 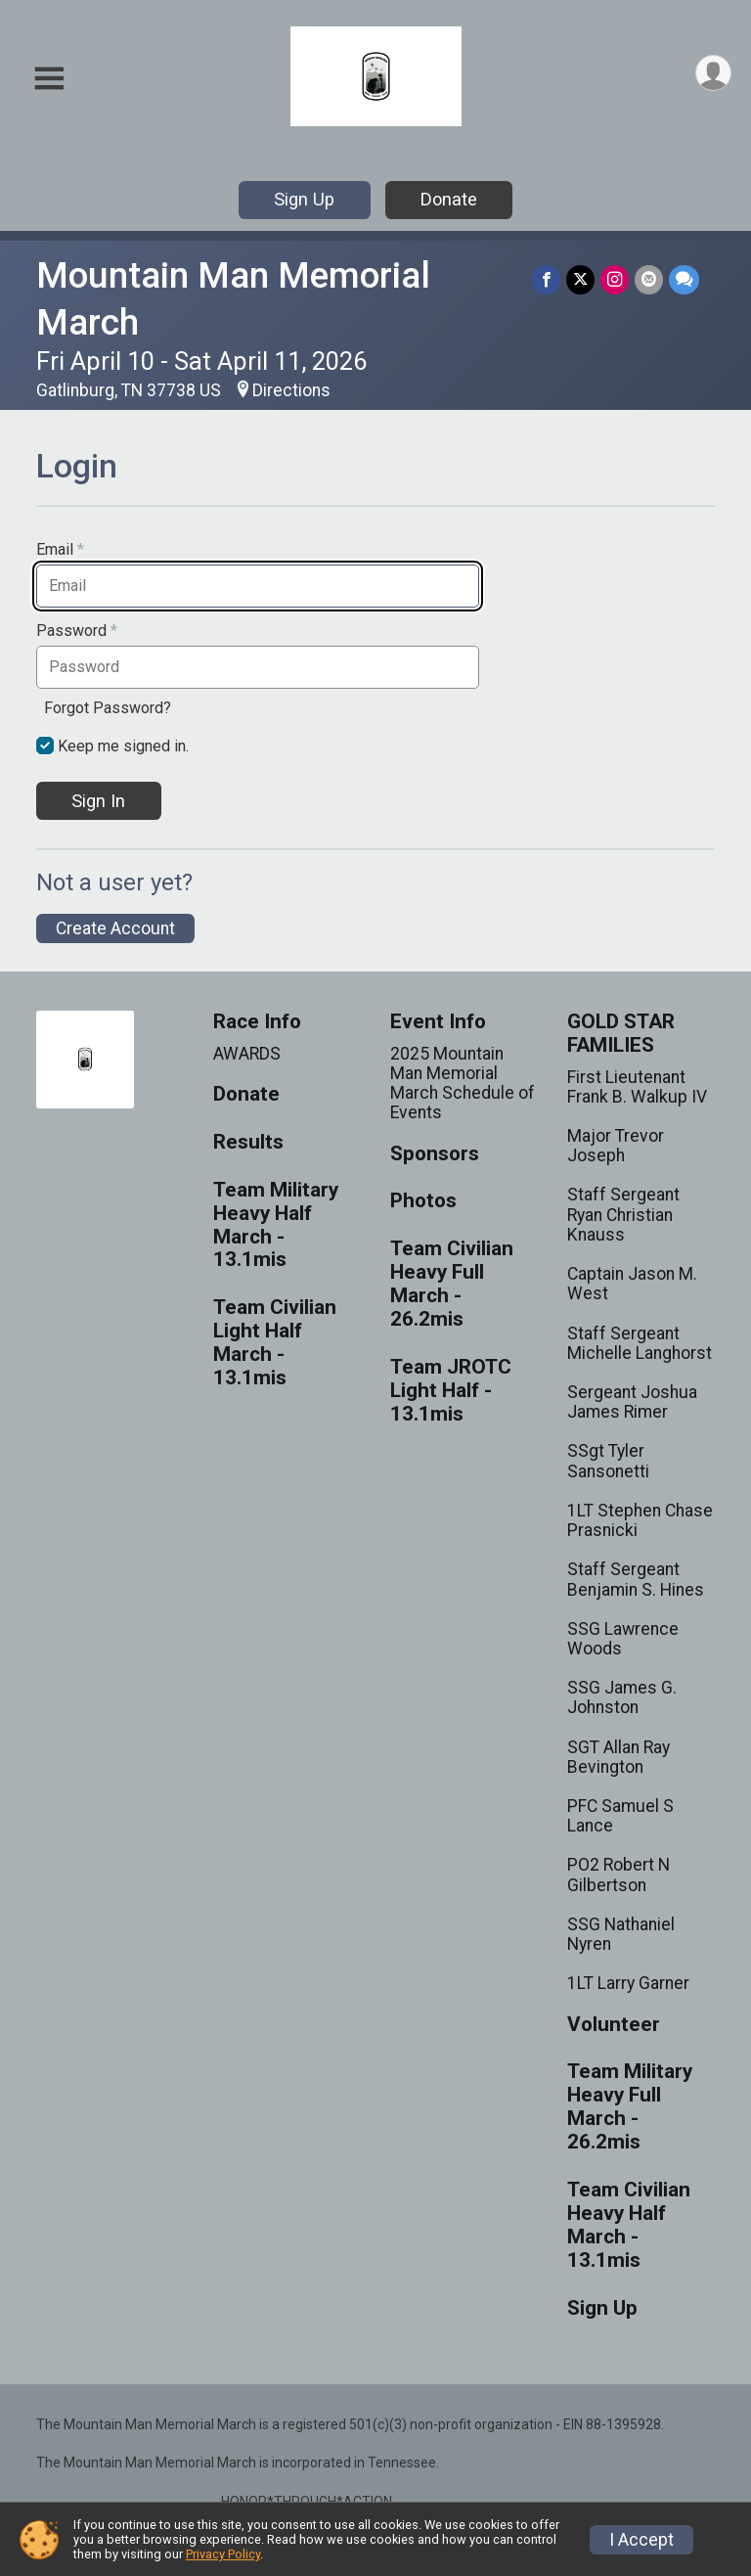 I want to click on Staff Sergeant Benjamin S. Hines, so click(x=635, y=1579).